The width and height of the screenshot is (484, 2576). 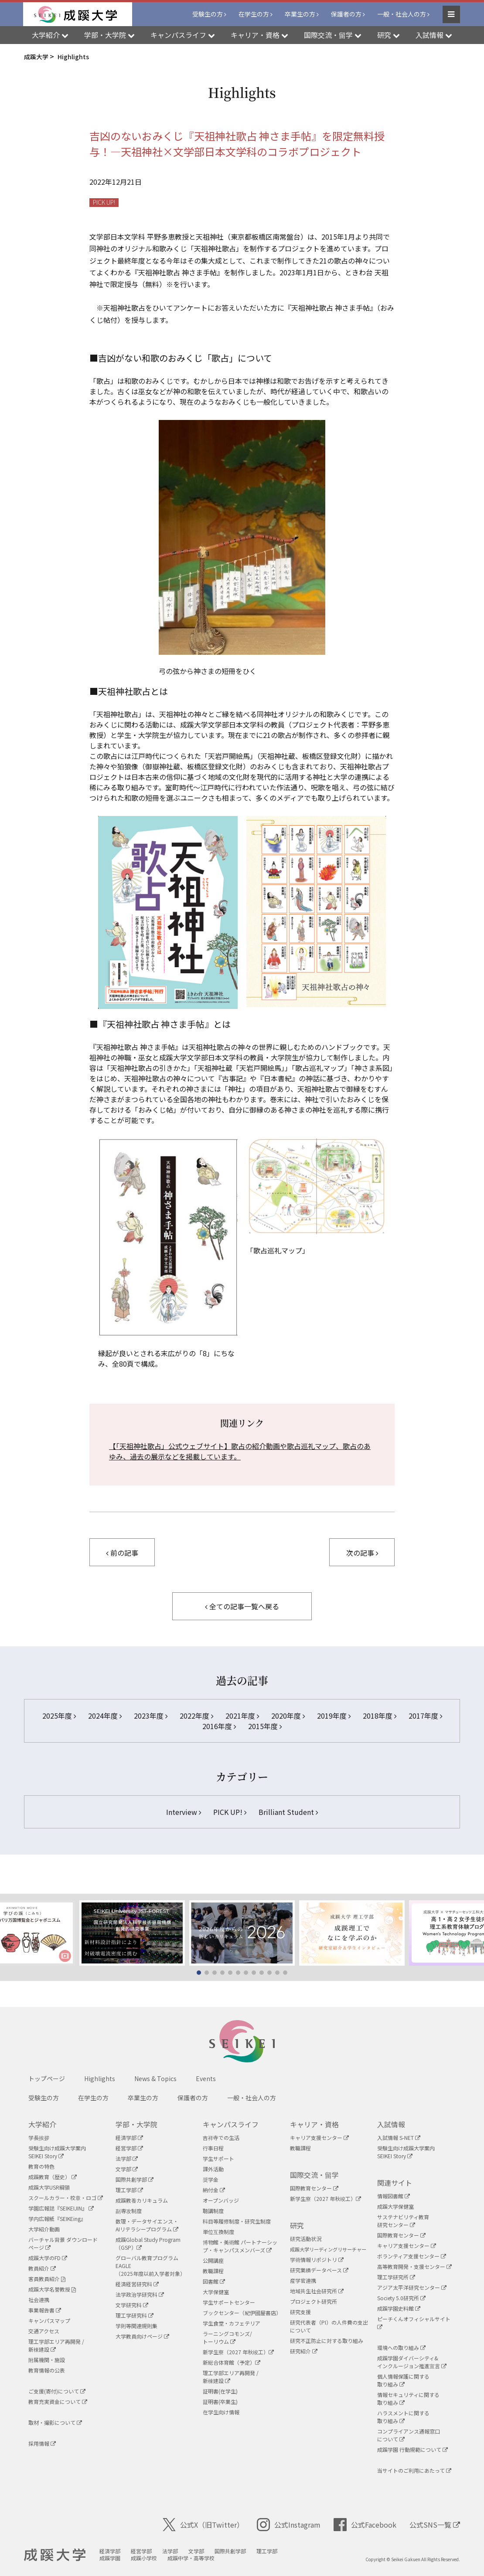 What do you see at coordinates (300, 14) in the screenshot?
I see `卒業生の方` at bounding box center [300, 14].